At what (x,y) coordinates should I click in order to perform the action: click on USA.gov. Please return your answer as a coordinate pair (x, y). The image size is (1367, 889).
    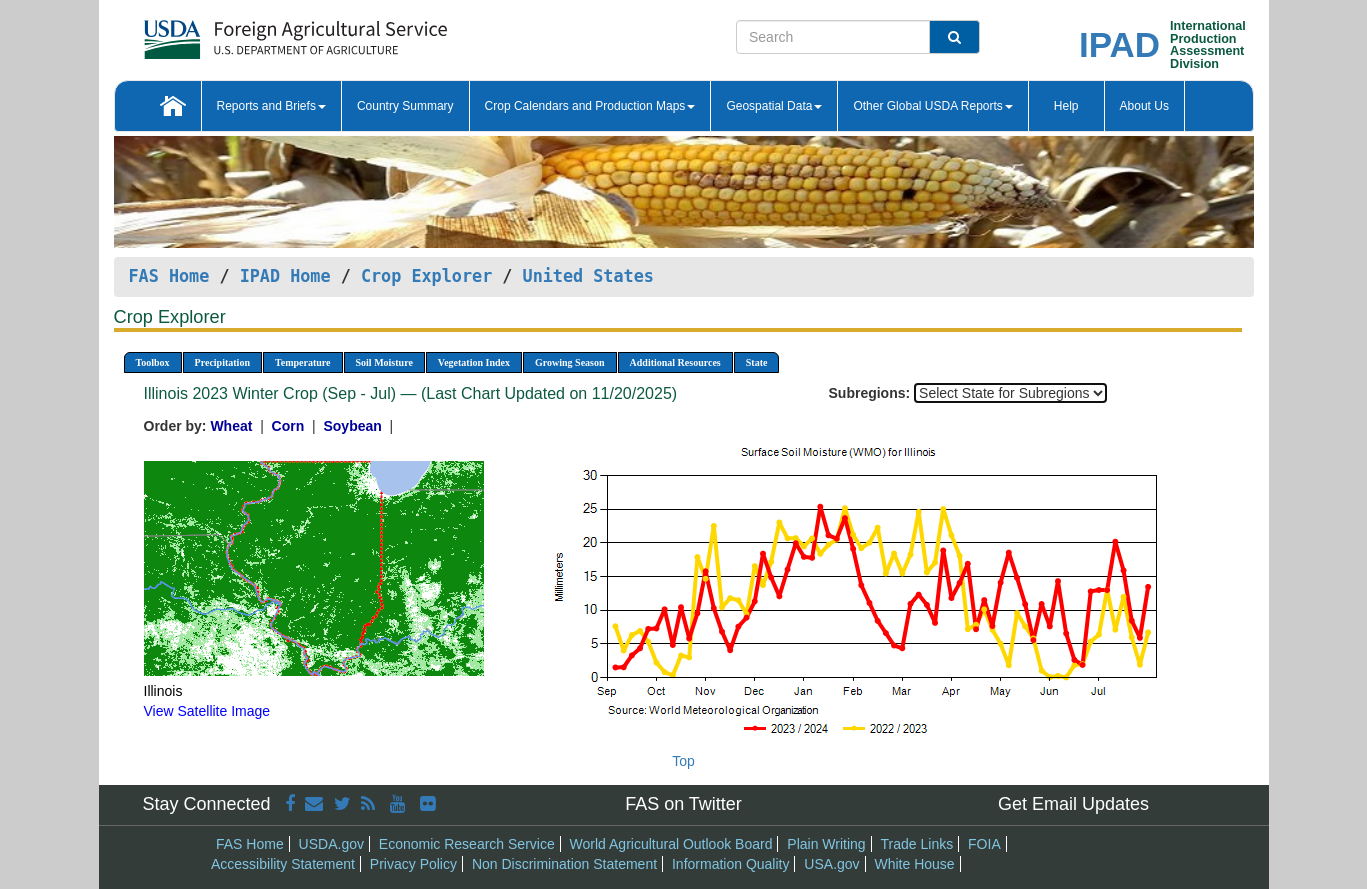
    Looking at the image, I should click on (831, 864).